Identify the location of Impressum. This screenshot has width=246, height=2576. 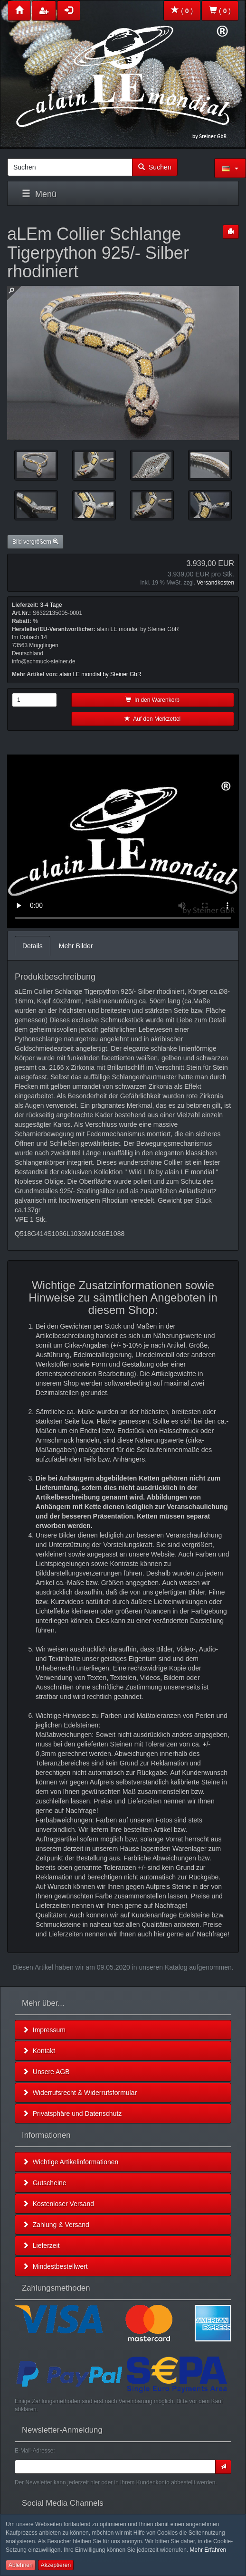
(44, 2030).